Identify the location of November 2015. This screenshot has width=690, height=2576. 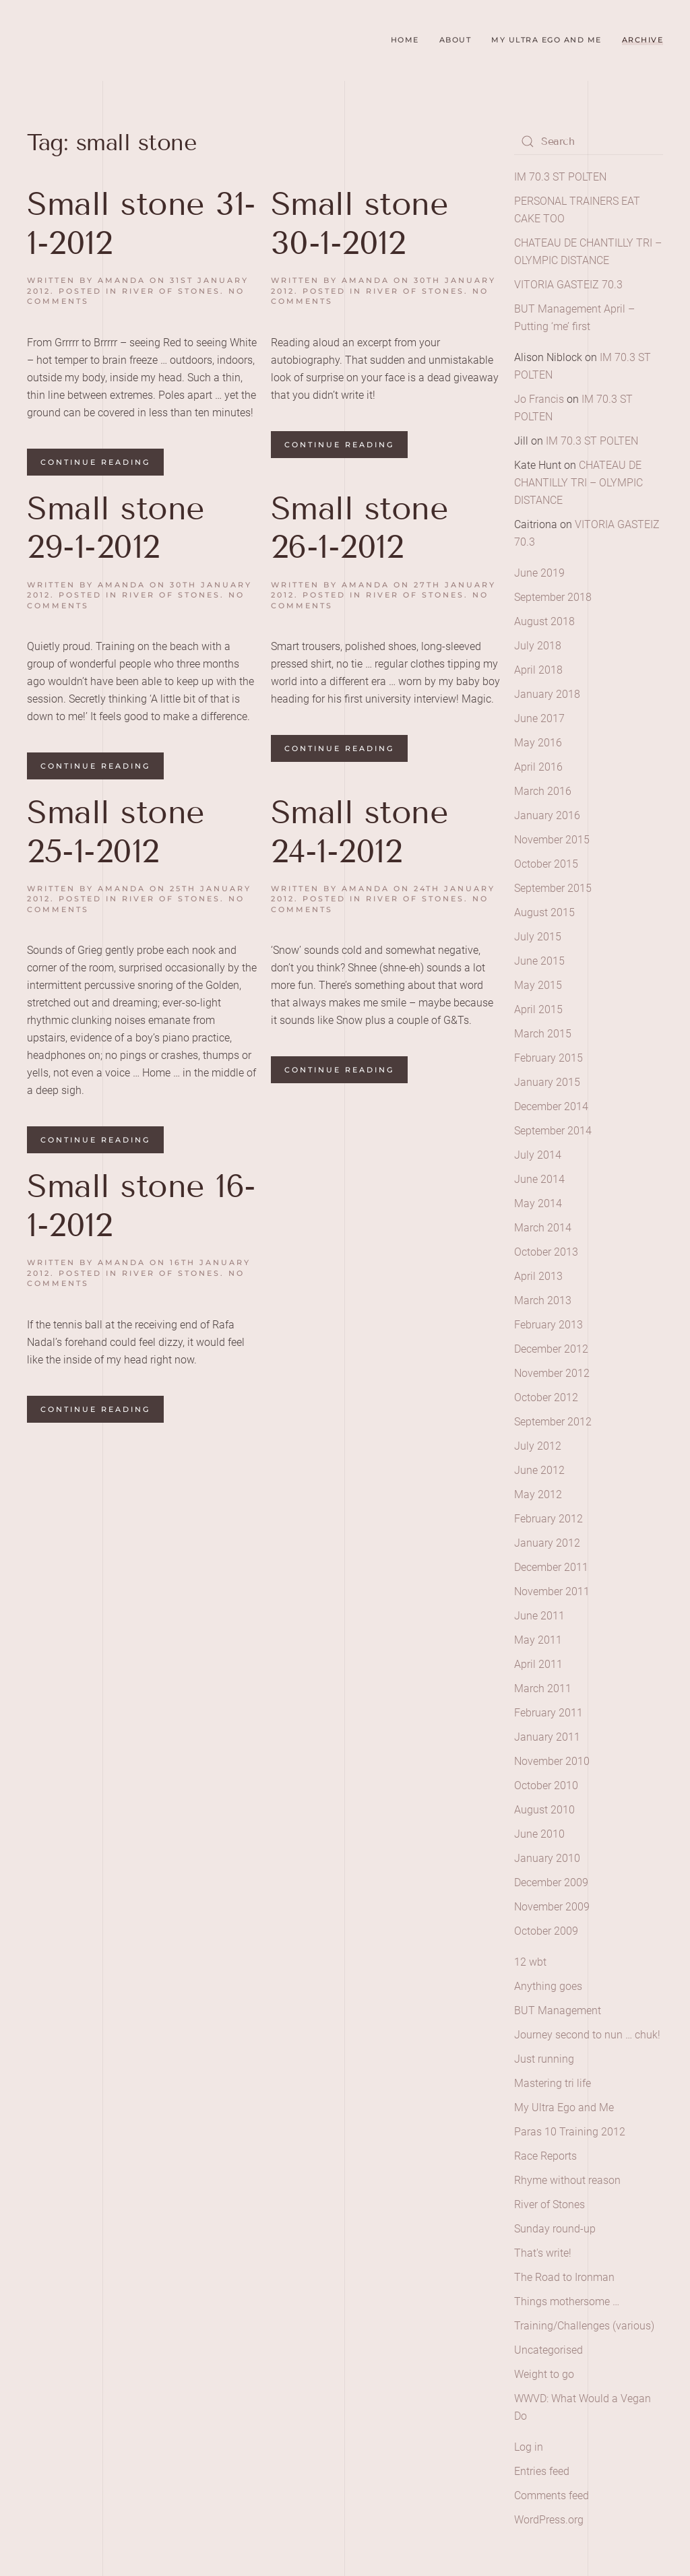
(552, 839).